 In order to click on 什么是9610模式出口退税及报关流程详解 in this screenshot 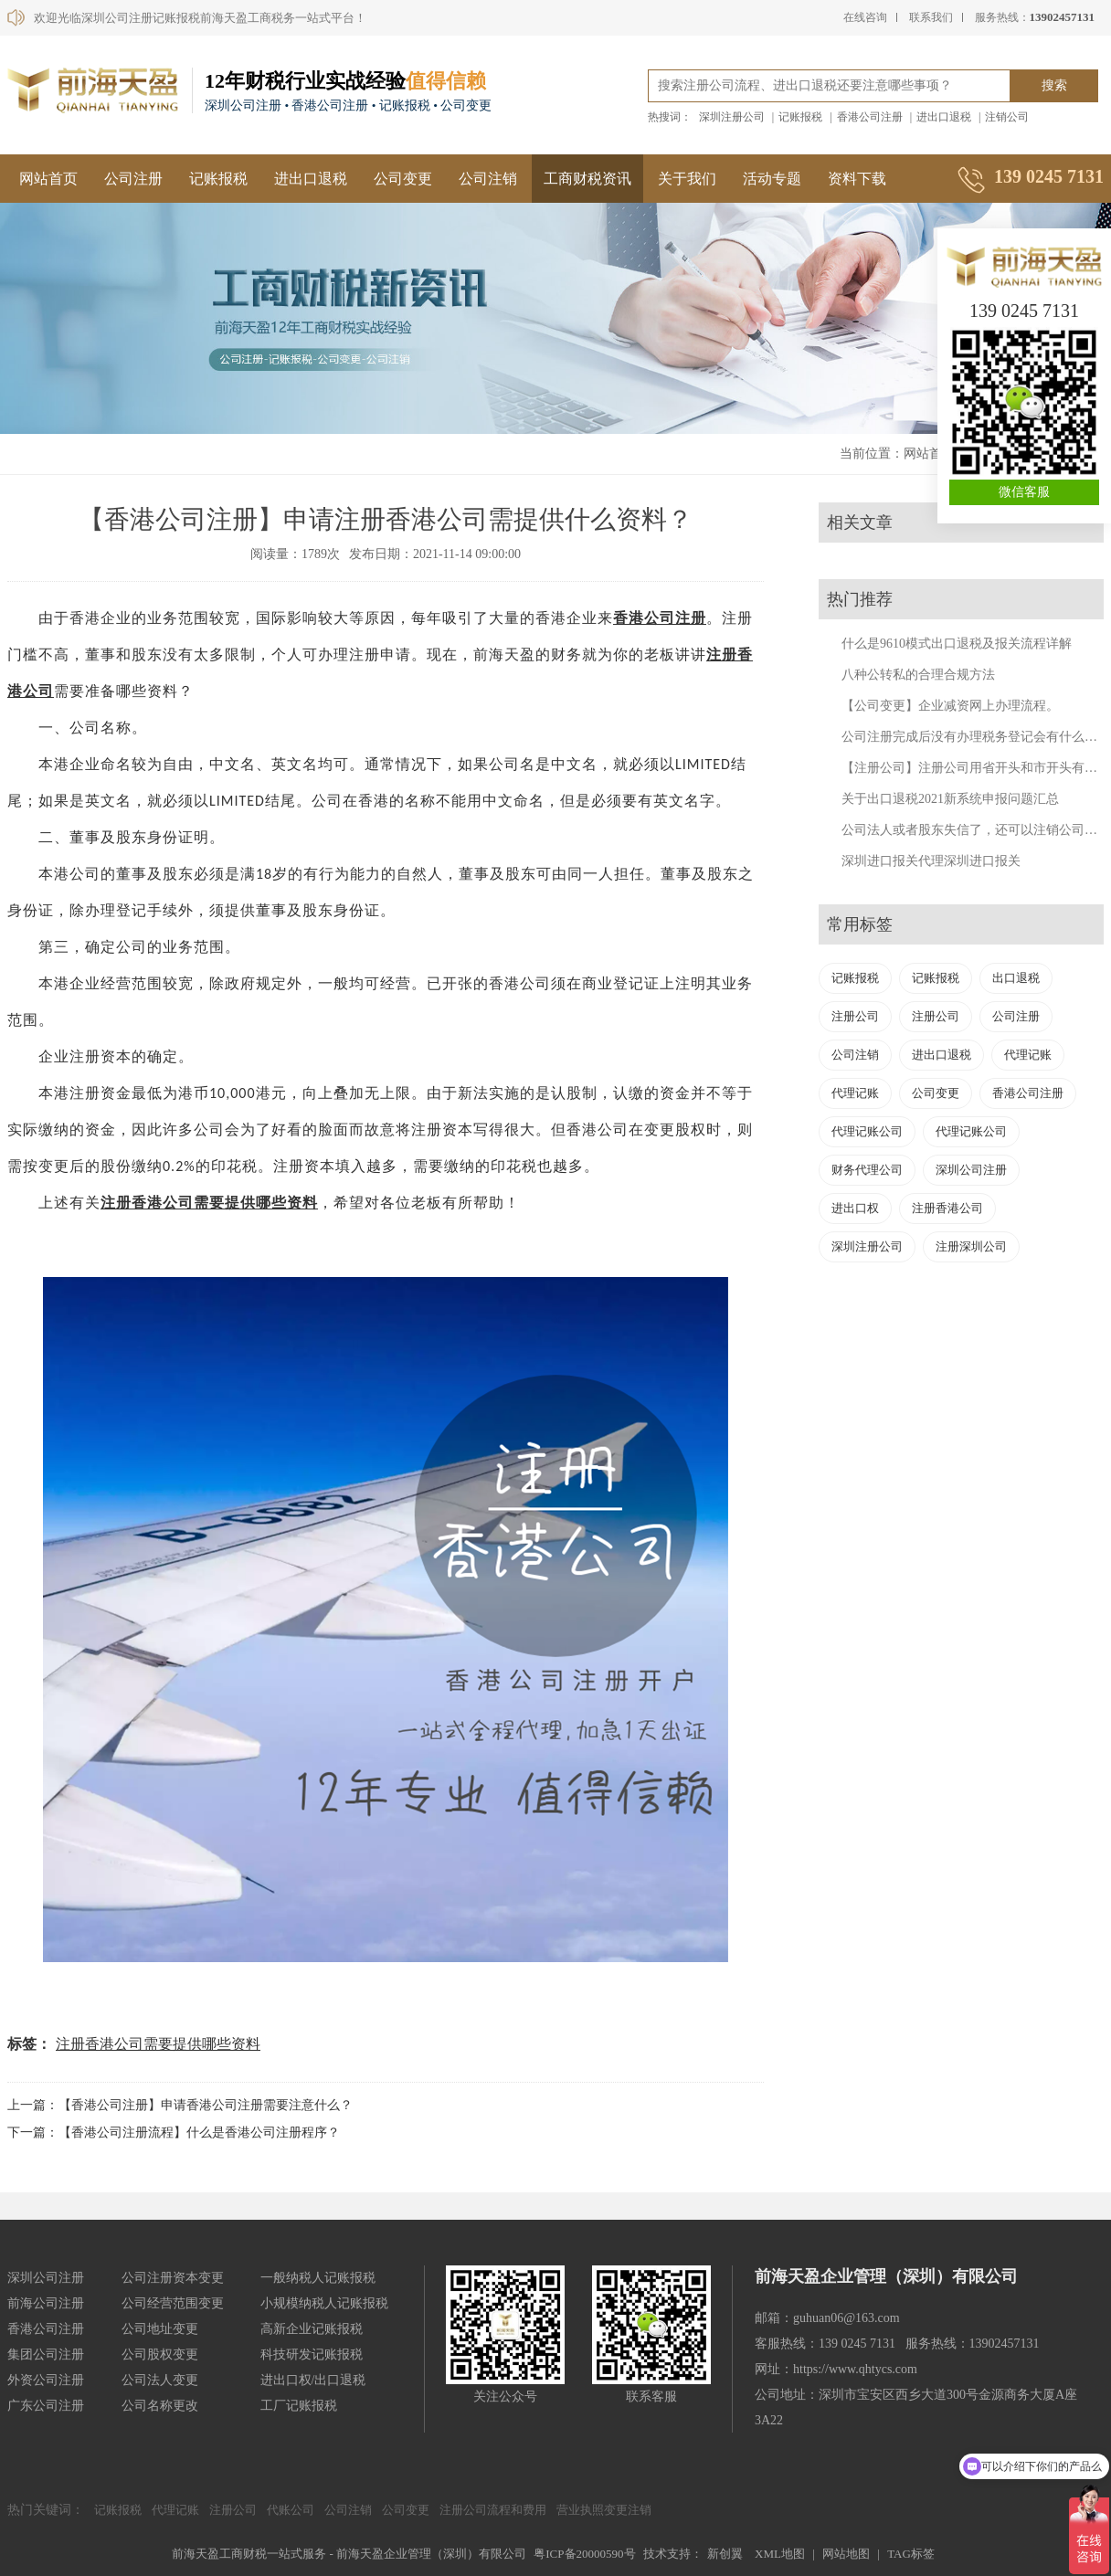, I will do `click(956, 643)`.